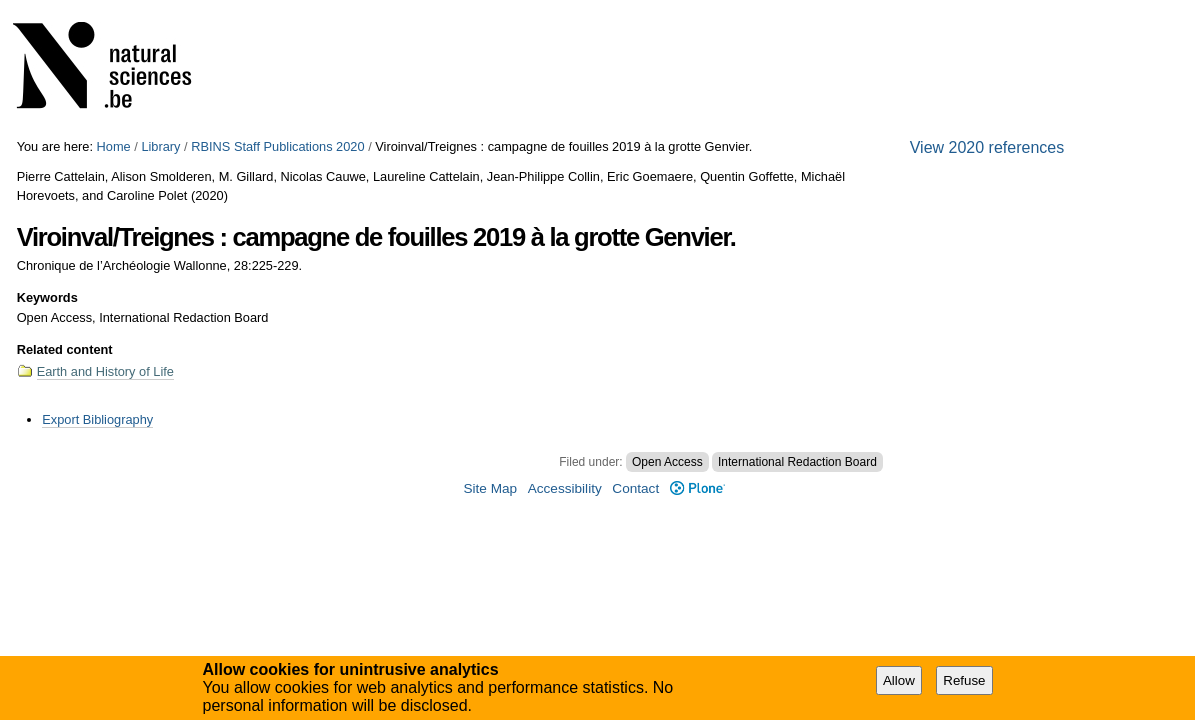 The height and width of the screenshot is (720, 1195). Describe the element at coordinates (47, 297) in the screenshot. I see `Keywords` at that location.